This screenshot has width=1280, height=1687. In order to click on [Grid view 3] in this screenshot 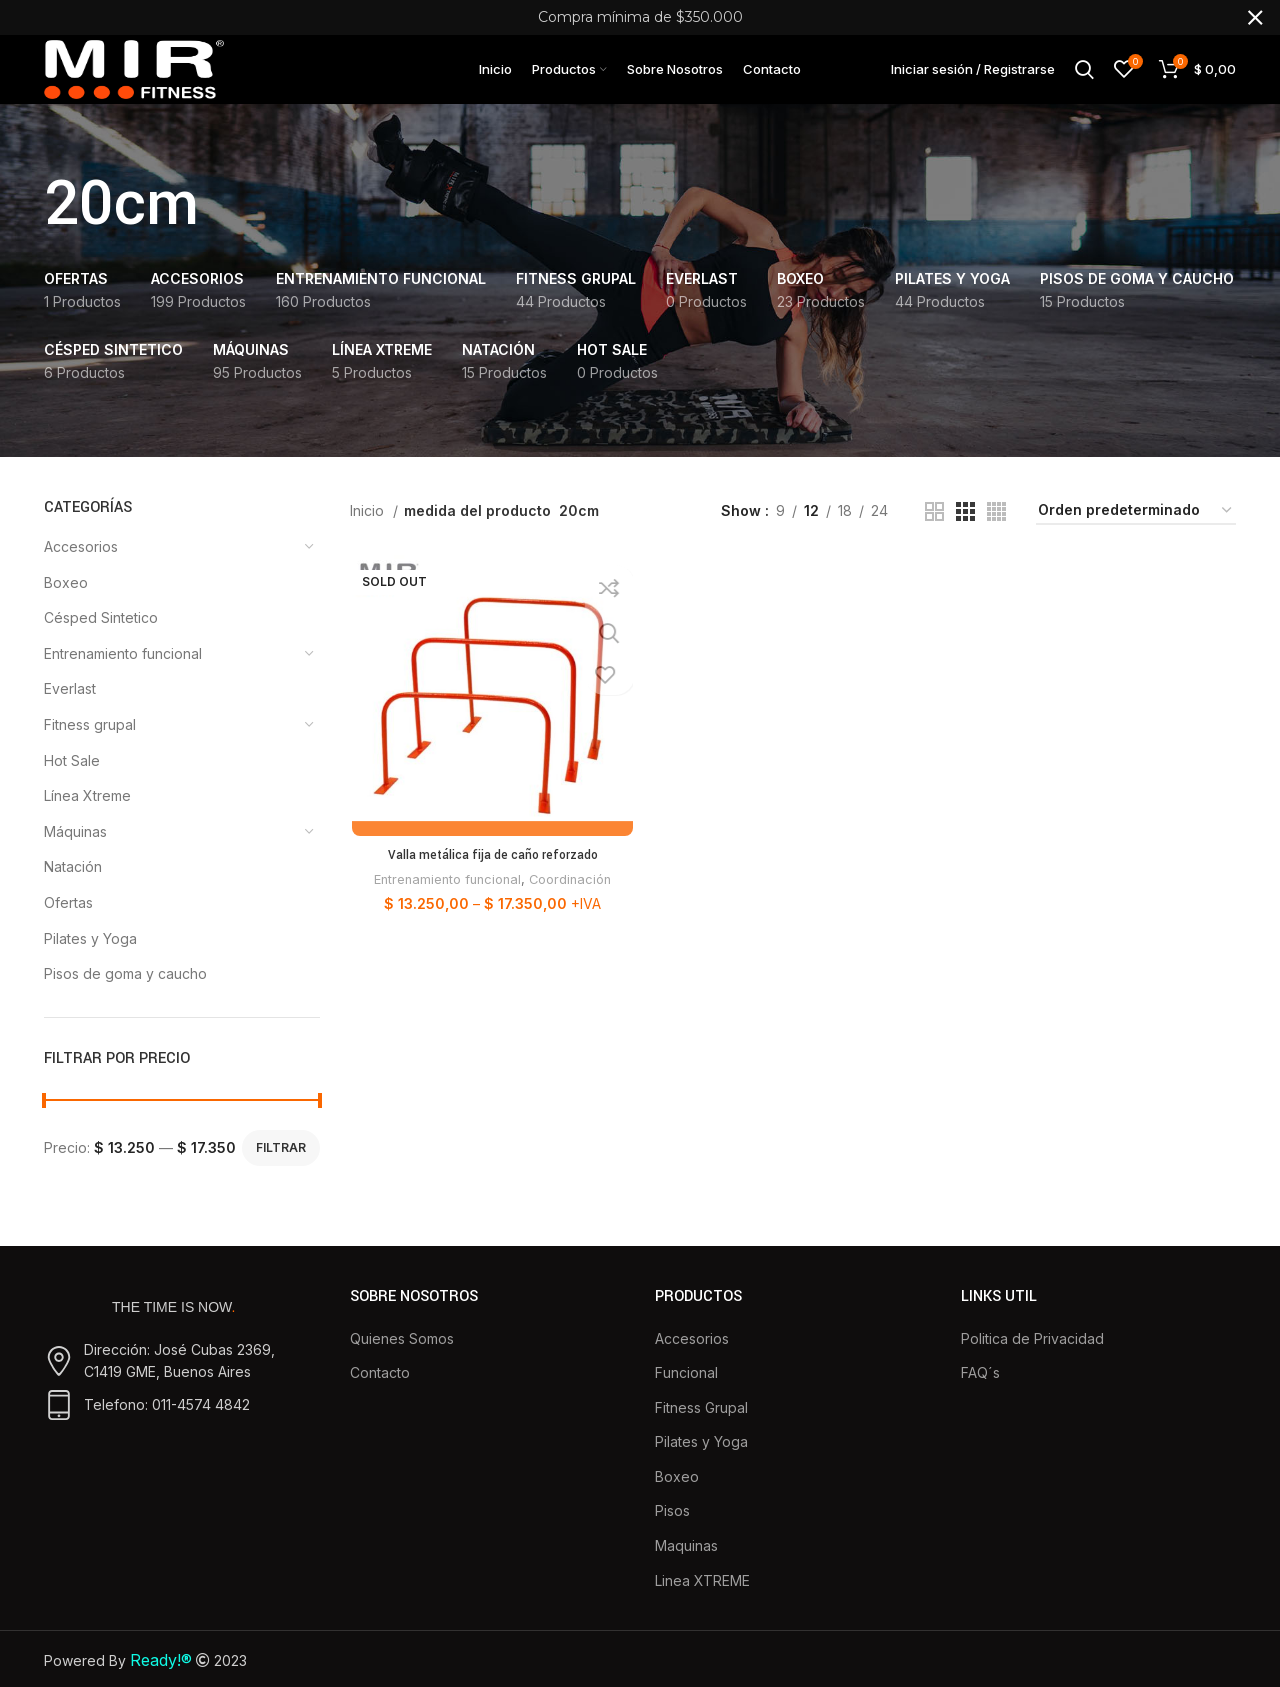, I will do `click(965, 531)`.